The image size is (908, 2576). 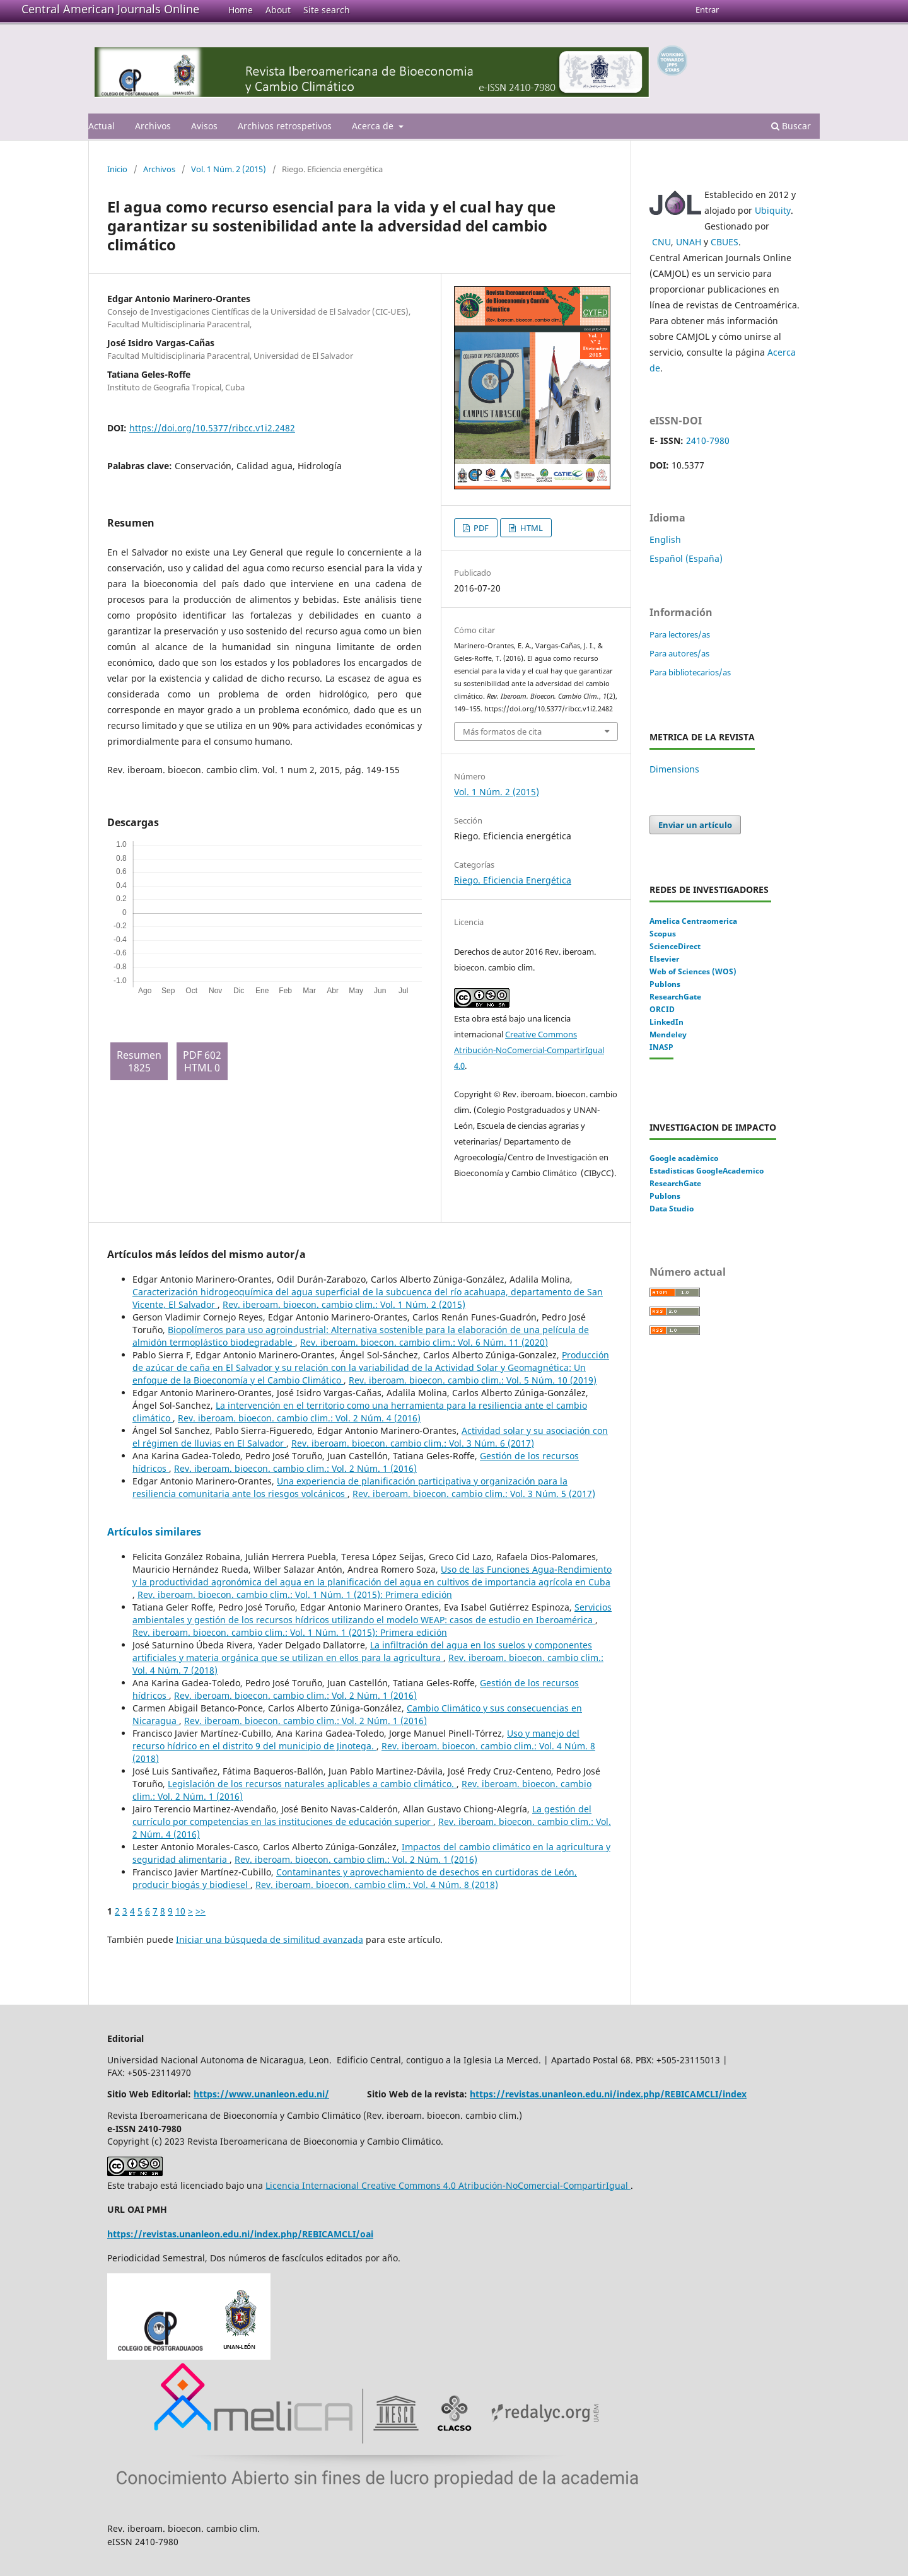 I want to click on Rev. iberoam. bioecon. cambio clim.: Vol. 4 Núm. 8 (2018), so click(x=376, y=1885).